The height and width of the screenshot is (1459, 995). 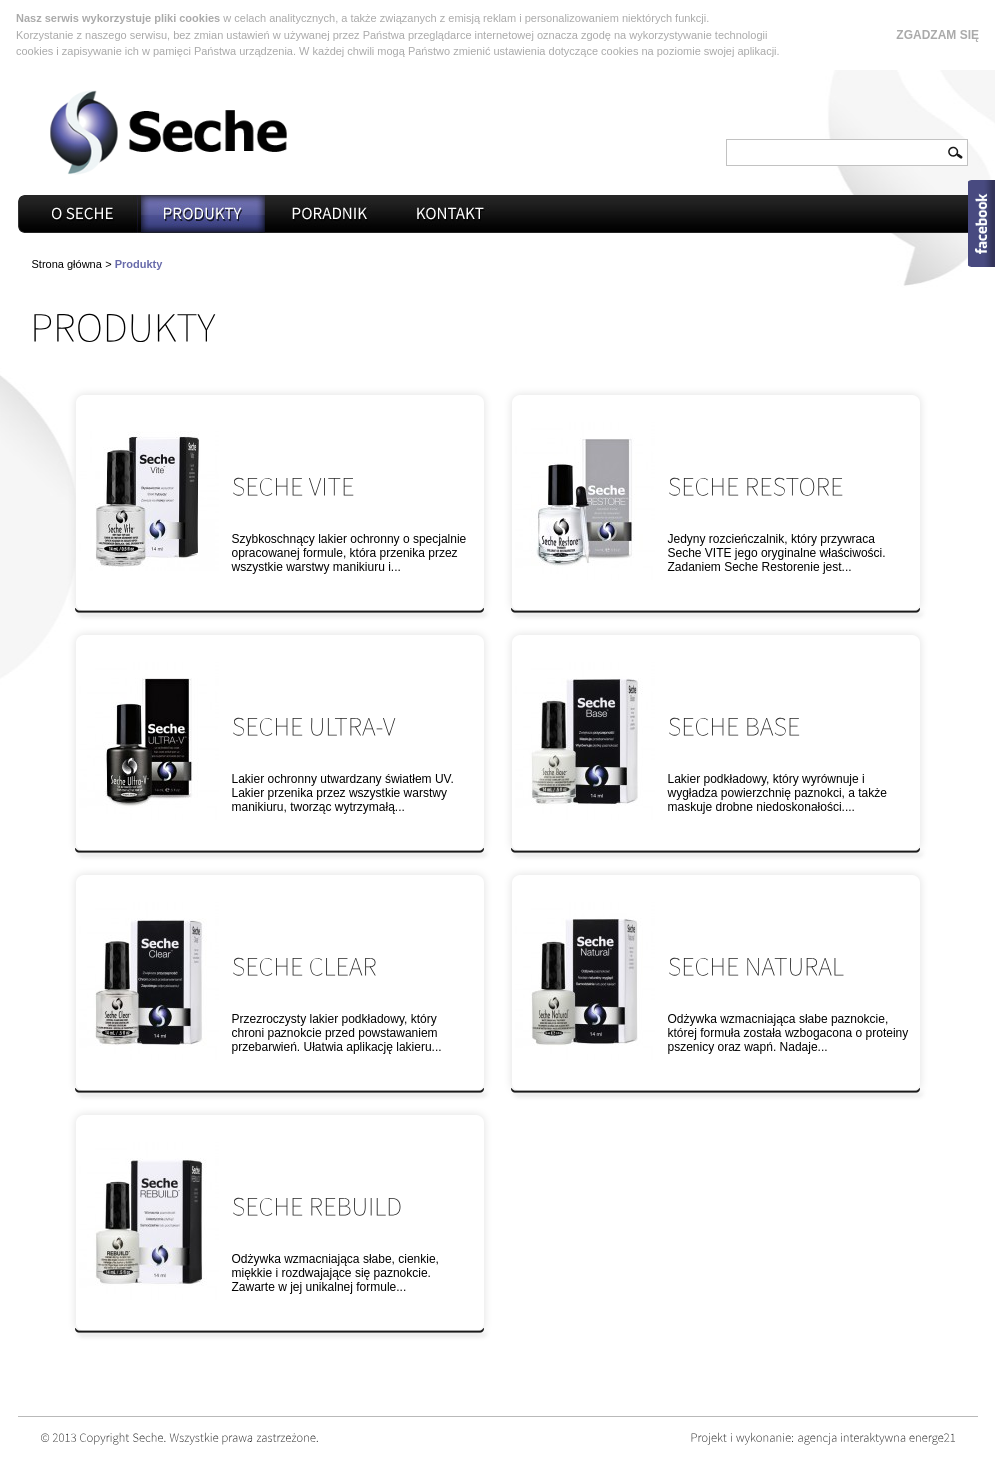 What do you see at coordinates (585, 501) in the screenshot?
I see `Seche Restore™` at bounding box center [585, 501].